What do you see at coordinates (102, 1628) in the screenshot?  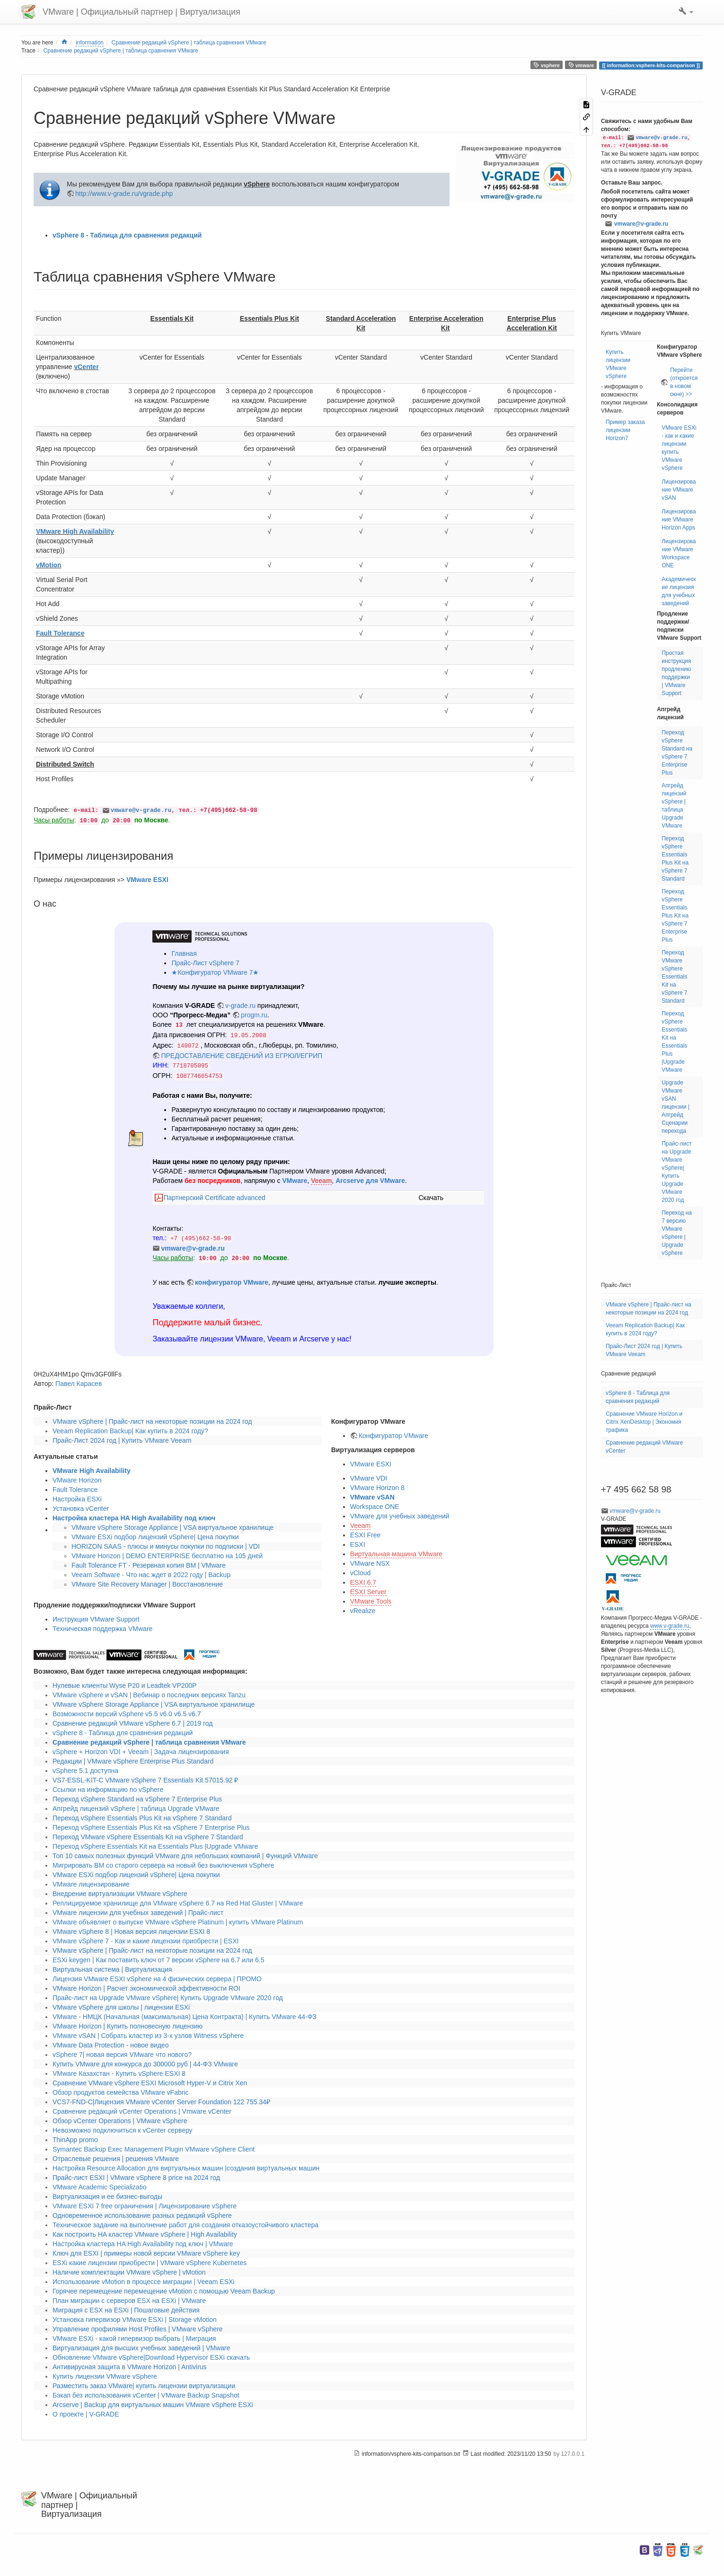 I see `Техническая поддержка VMware` at bounding box center [102, 1628].